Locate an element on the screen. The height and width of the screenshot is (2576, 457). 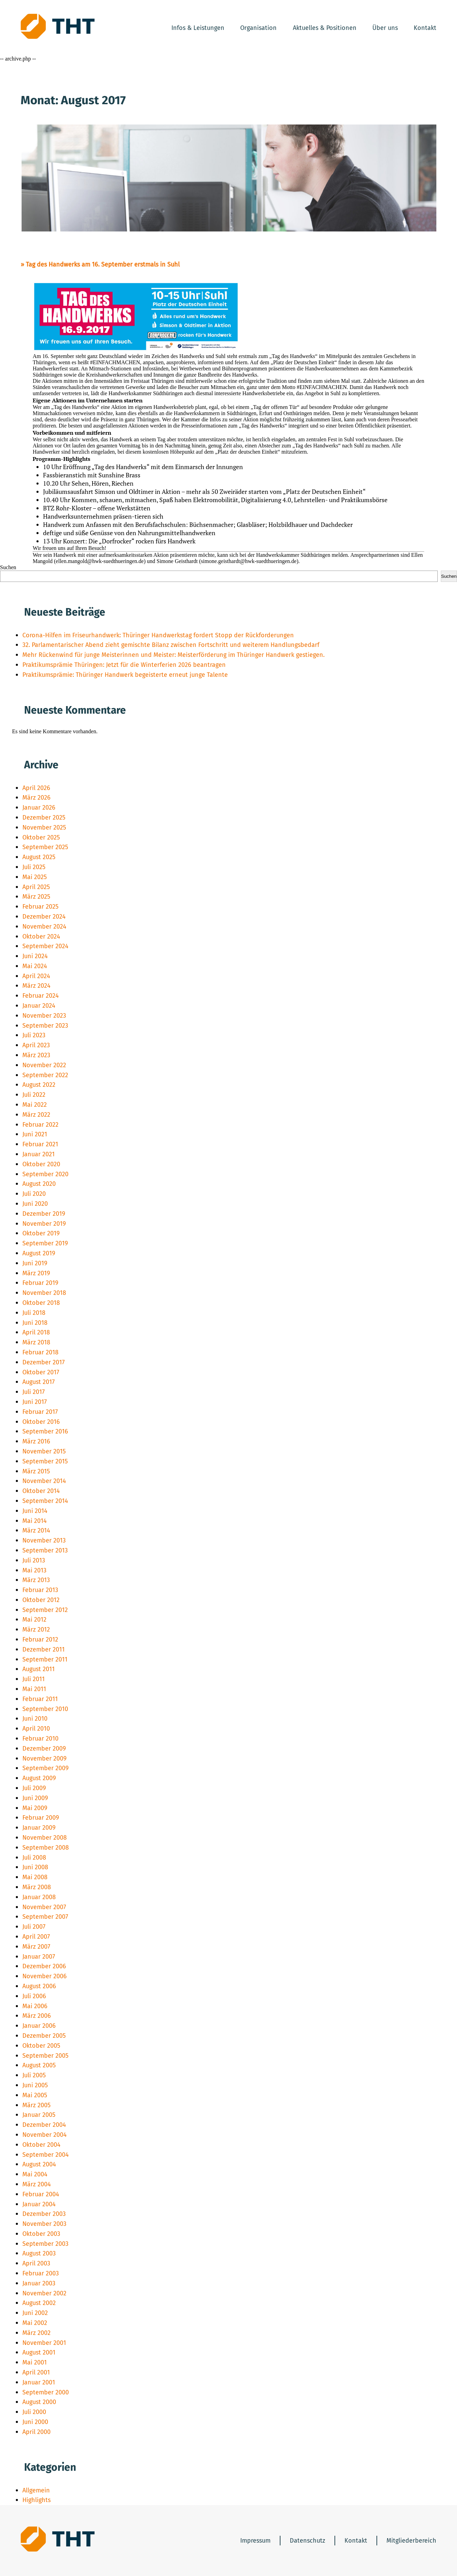
April 2010 is located at coordinates (36, 1728).